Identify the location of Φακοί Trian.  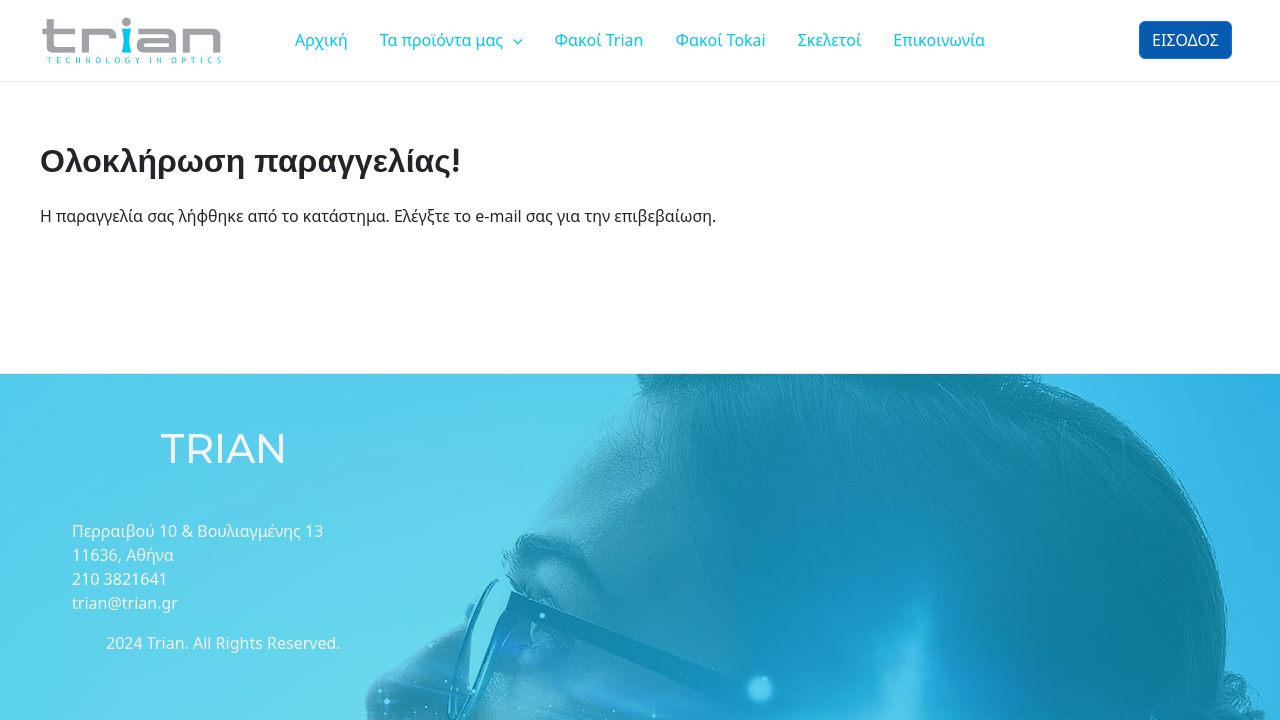
(599, 40).